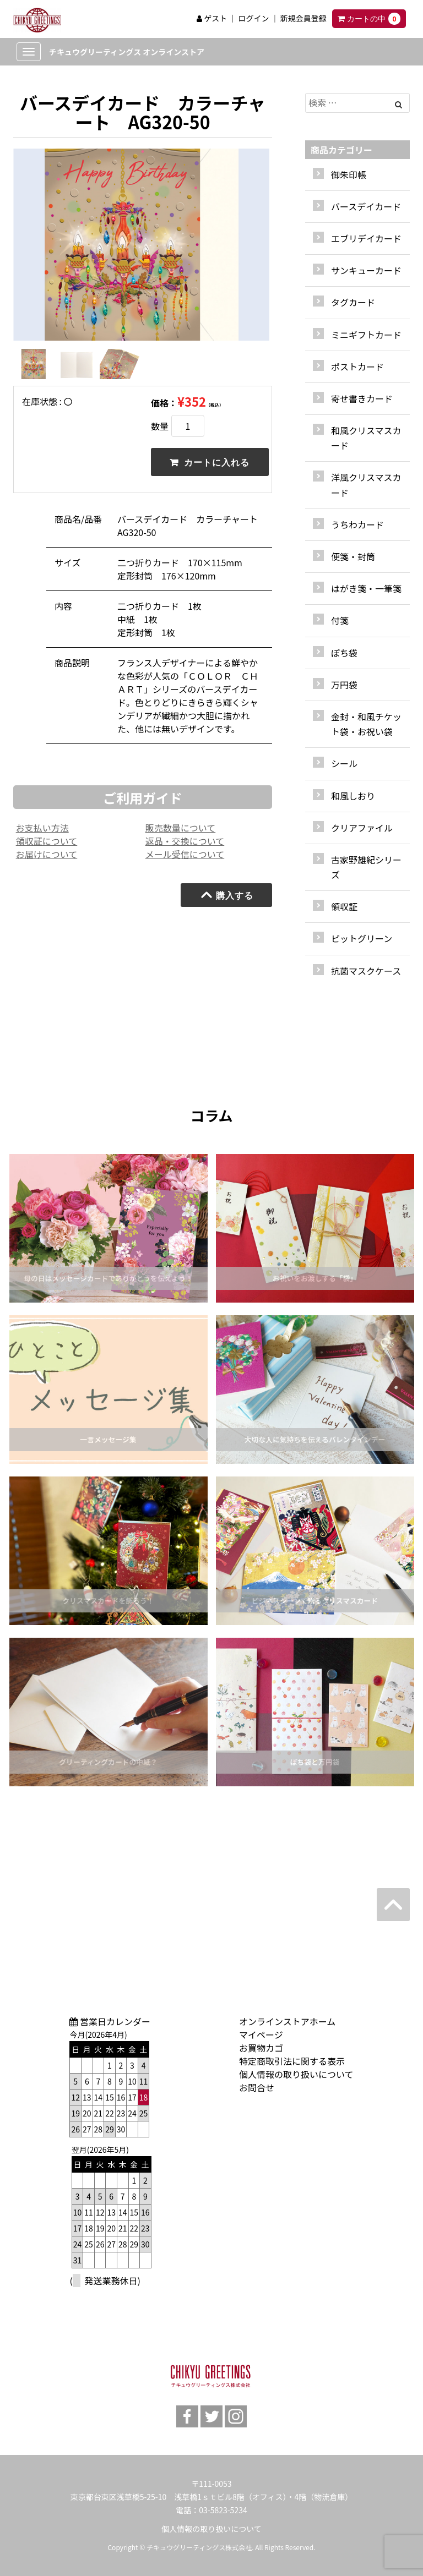  Describe the element at coordinates (126, 51) in the screenshot. I see `チキュウグリーティングス オンラインストア` at that location.